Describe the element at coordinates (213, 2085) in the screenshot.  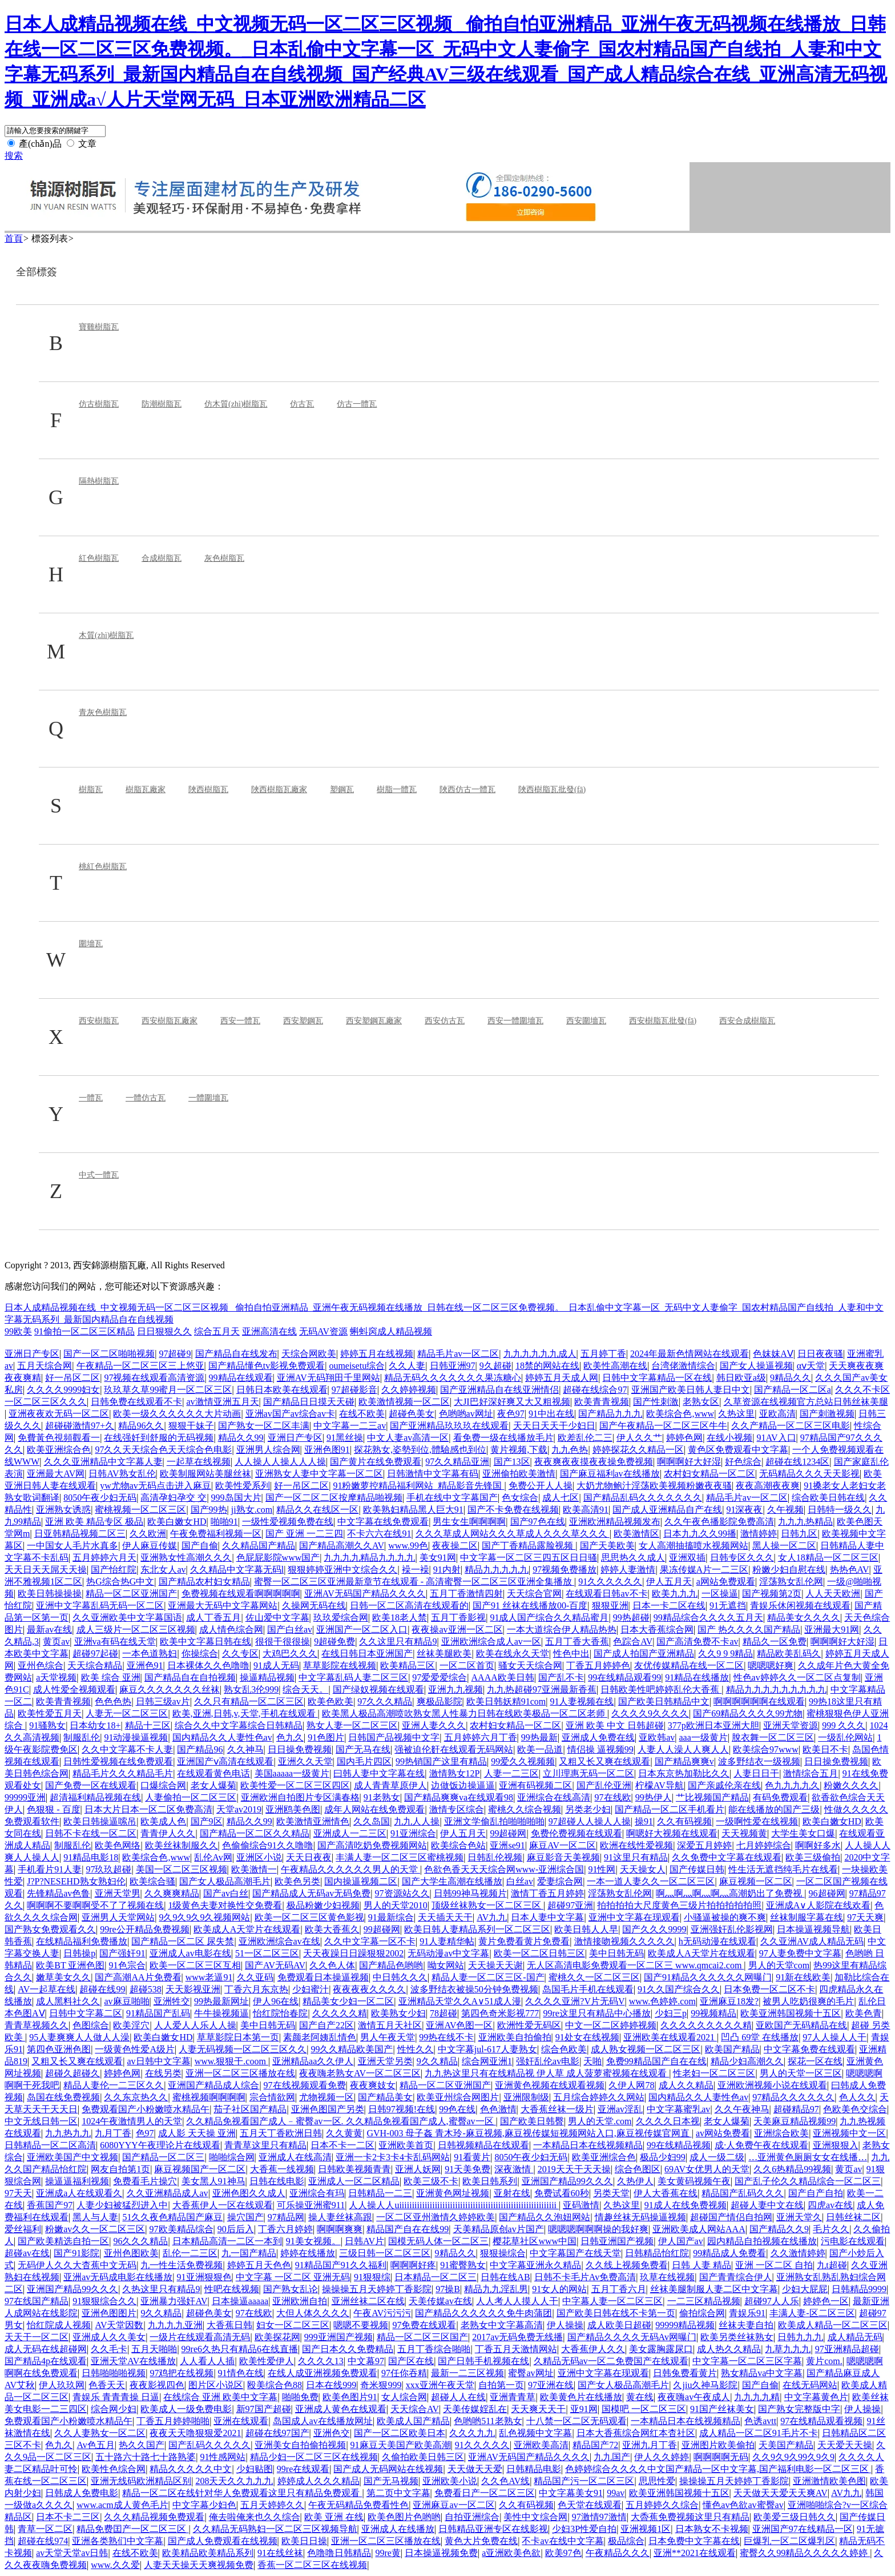
I see `亚洲国产精品成人综合` at that location.